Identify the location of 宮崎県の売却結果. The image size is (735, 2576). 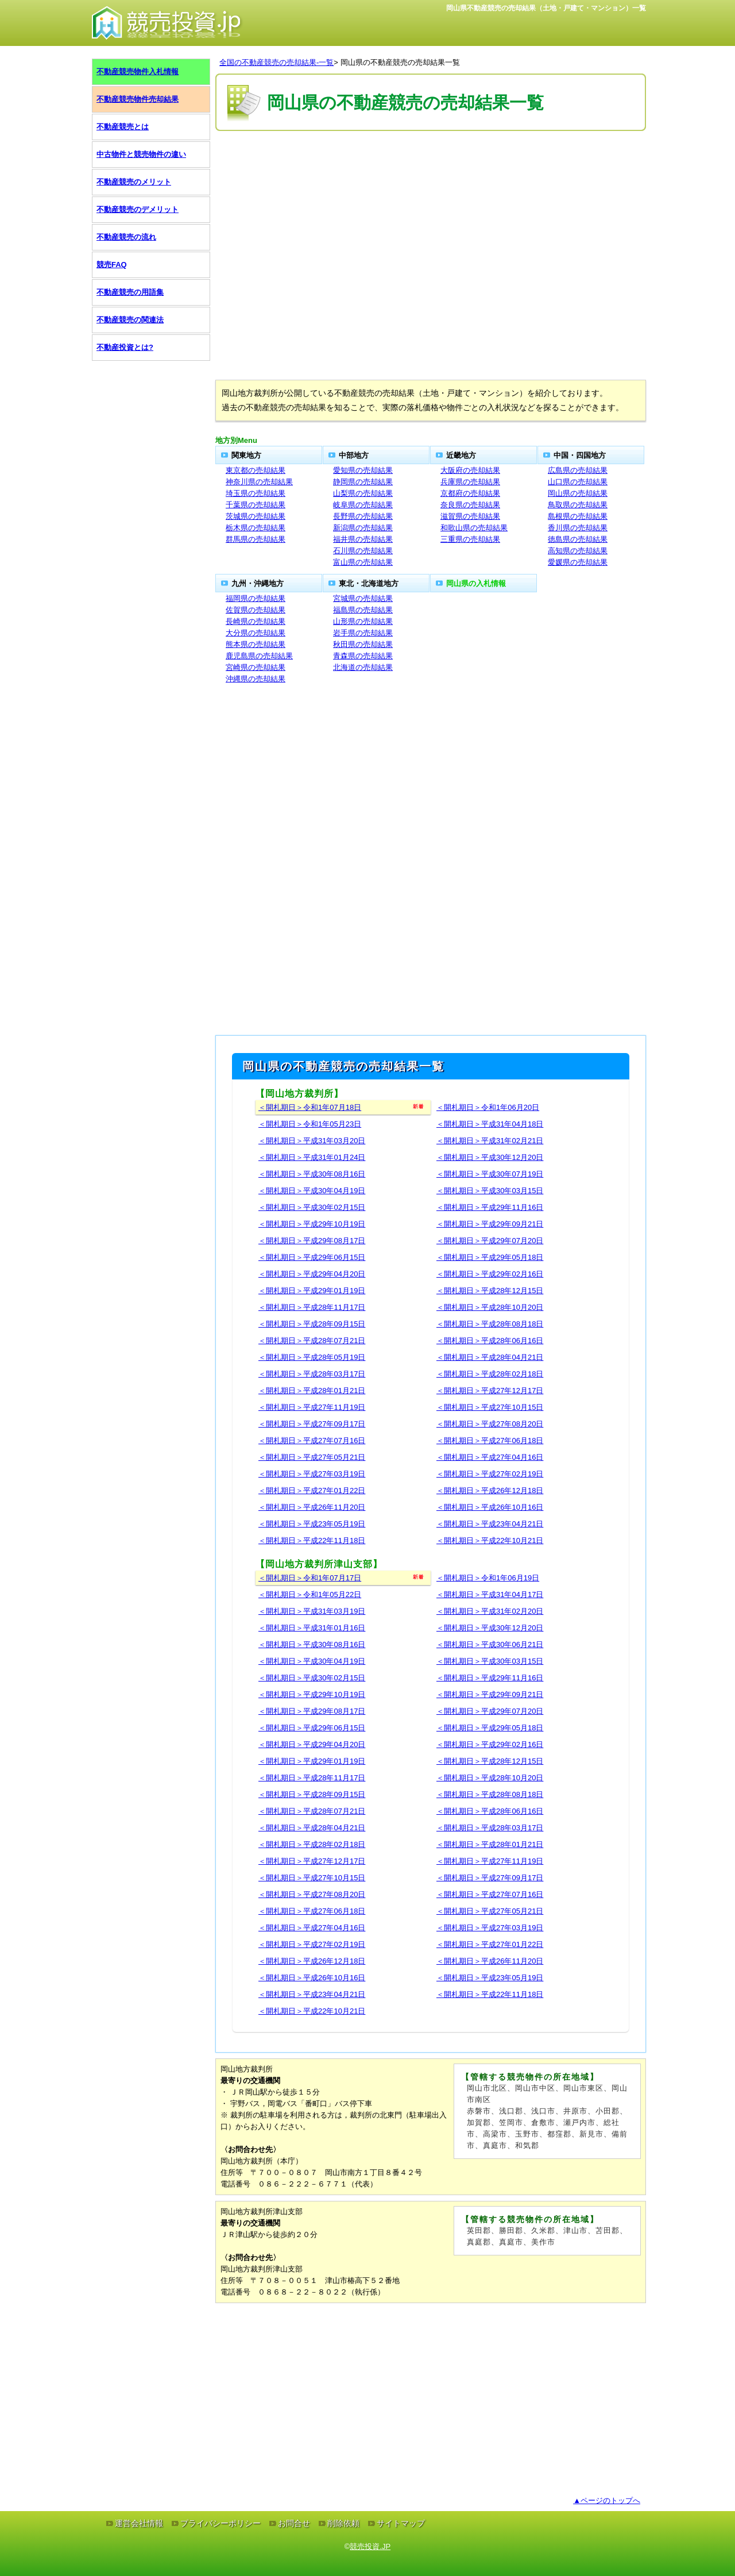
(255, 667).